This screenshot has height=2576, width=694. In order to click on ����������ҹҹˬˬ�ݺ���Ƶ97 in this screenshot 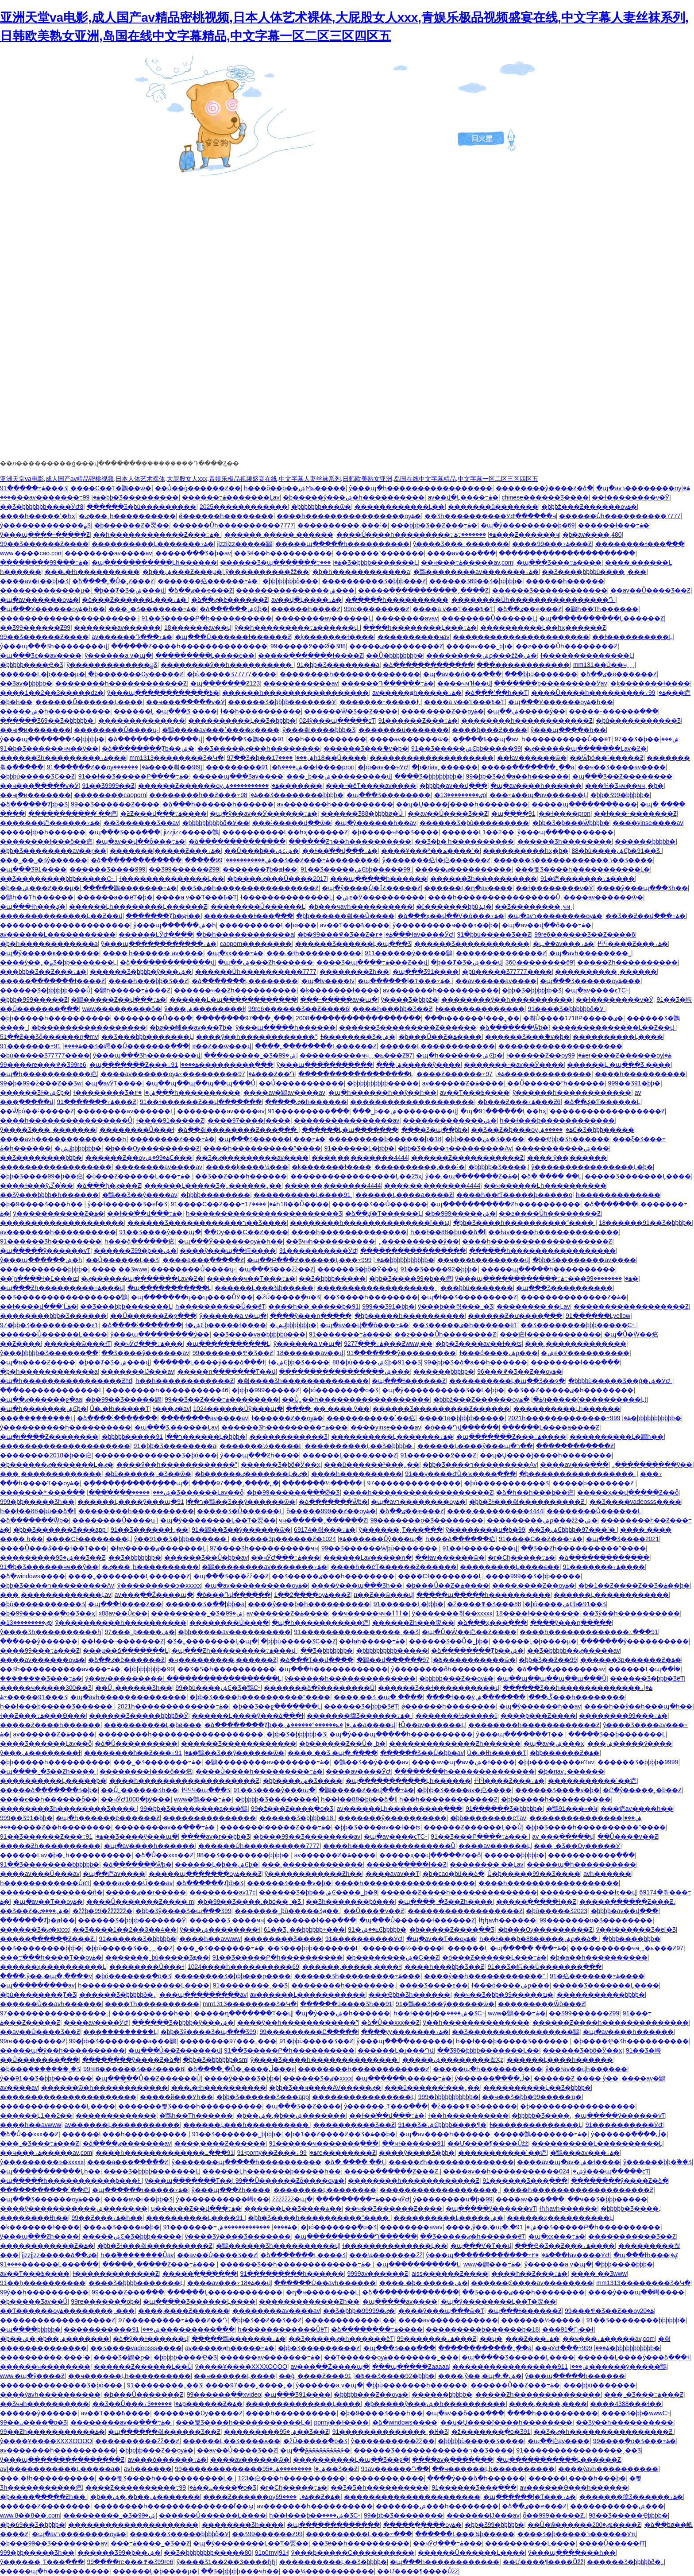, I will do `click(356, 1055)`.